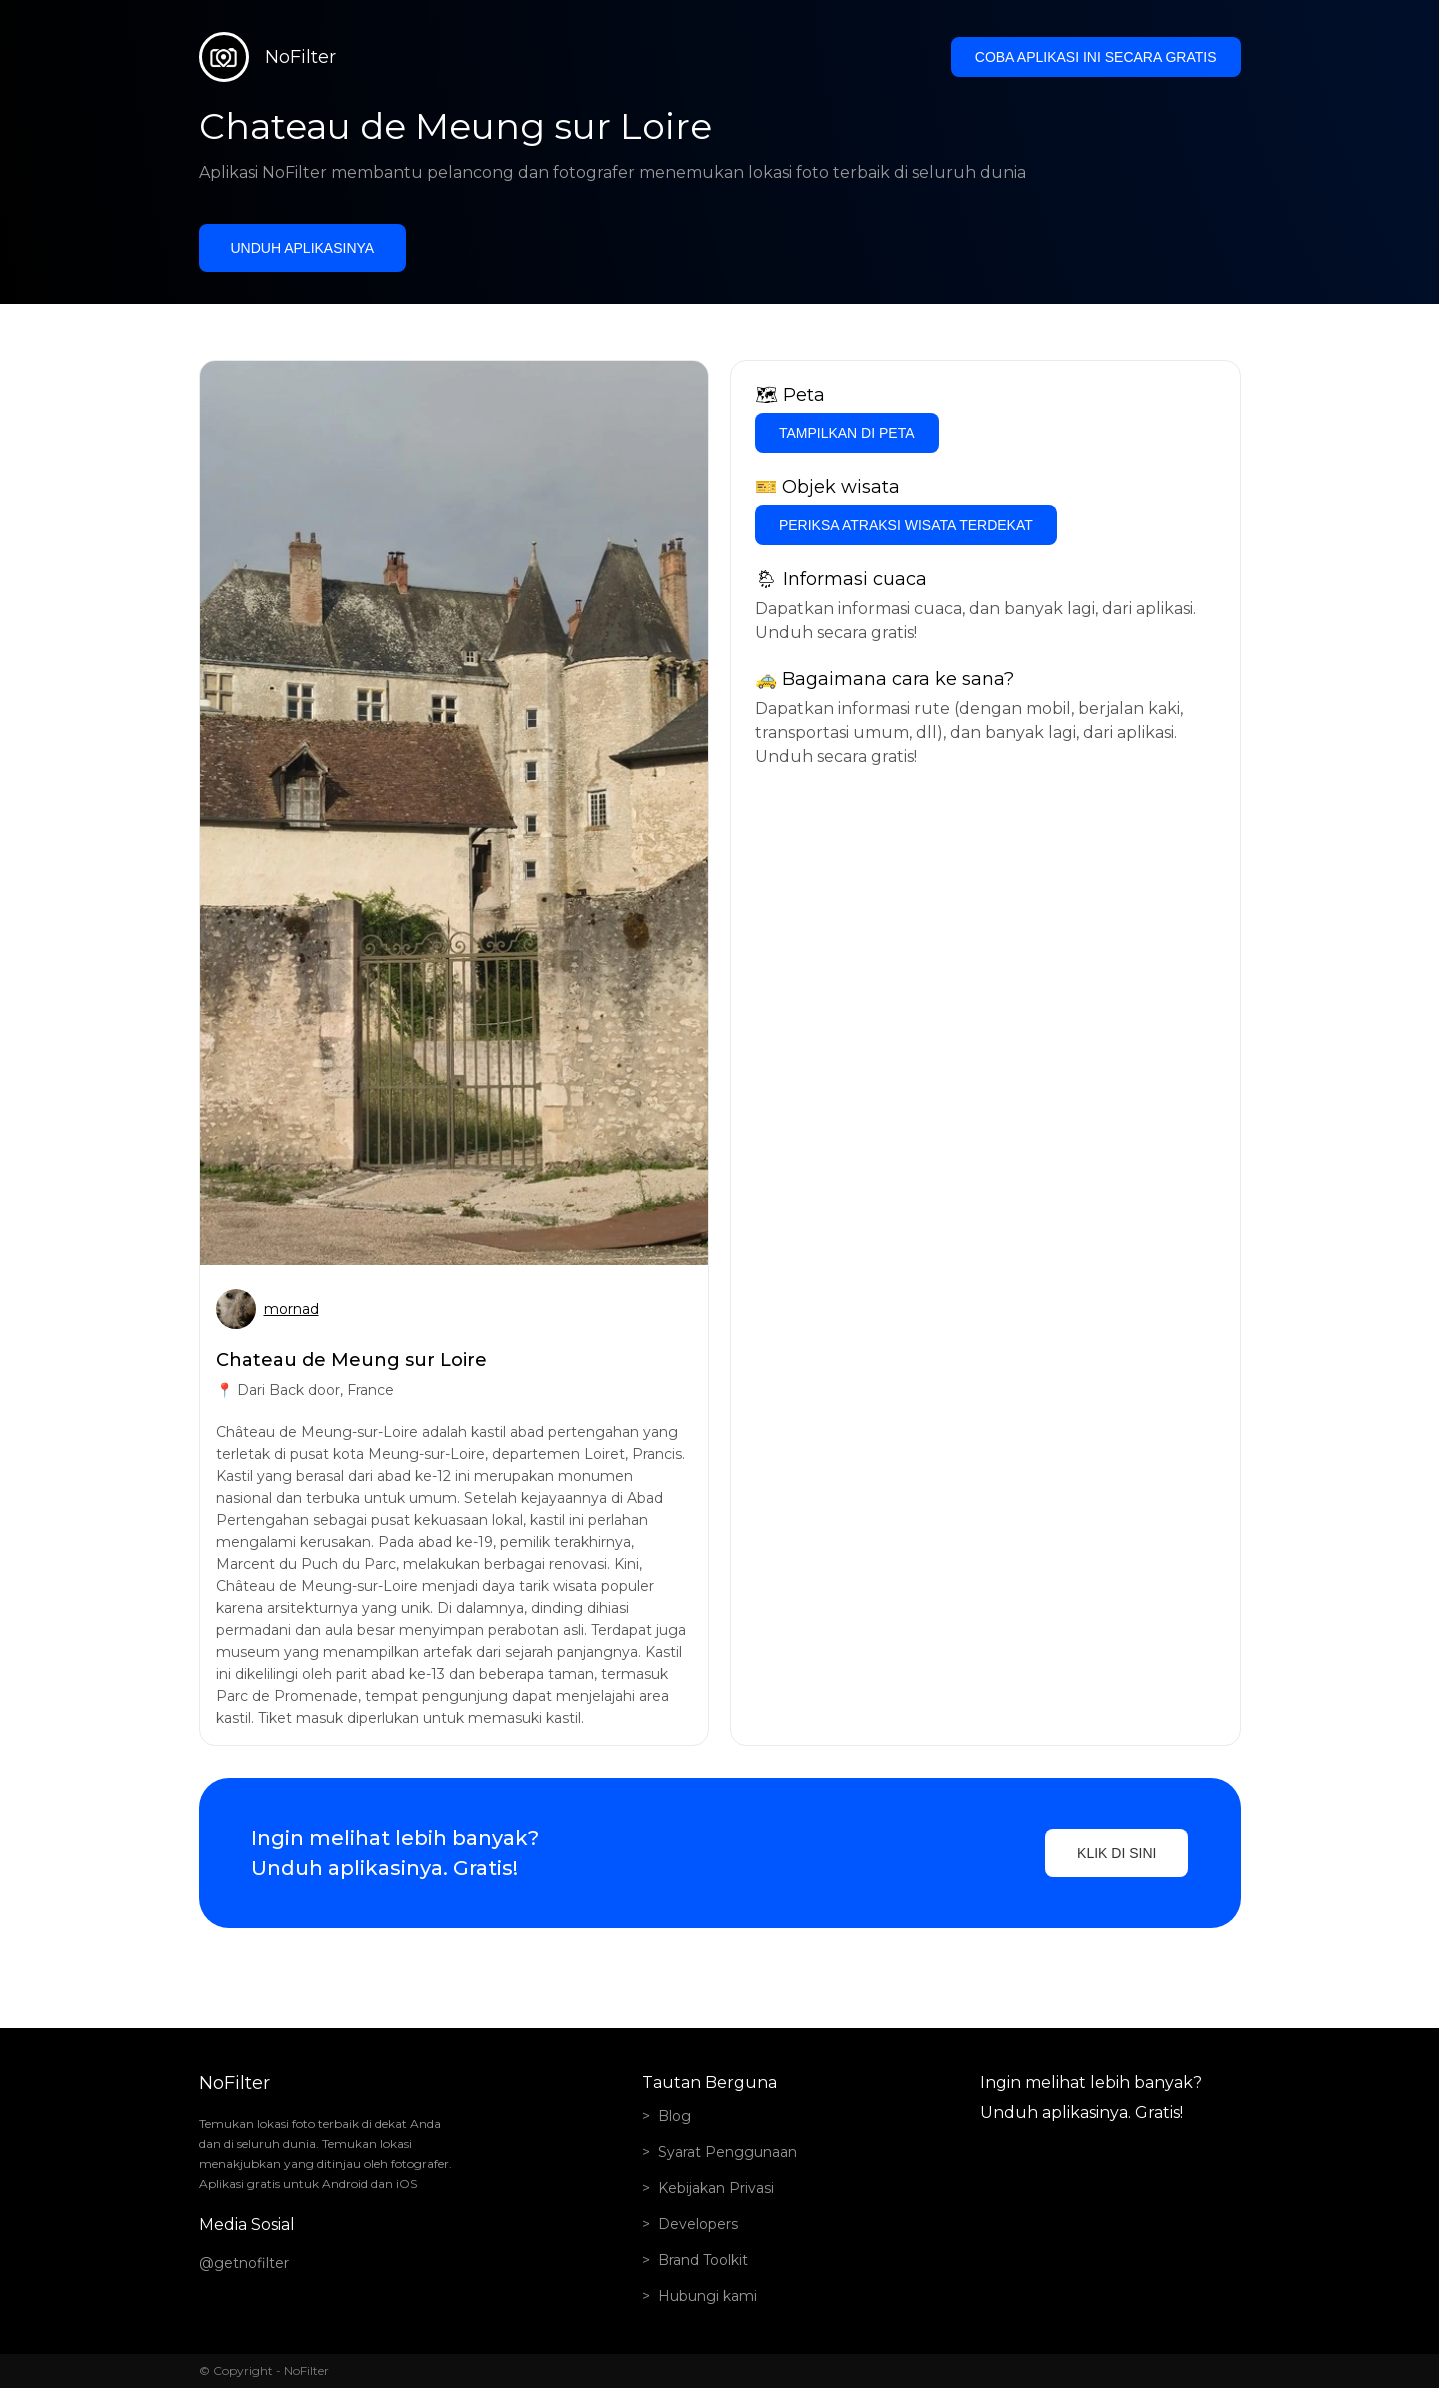  Describe the element at coordinates (698, 2224) in the screenshot. I see `Developers` at that location.